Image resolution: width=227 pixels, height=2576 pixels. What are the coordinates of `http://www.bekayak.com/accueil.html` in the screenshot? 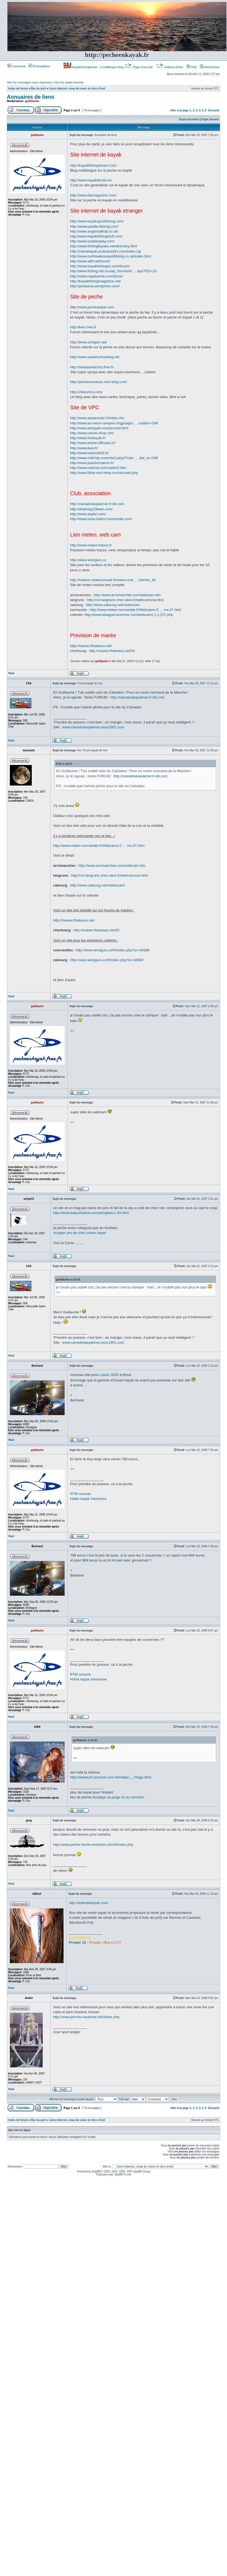 It's located at (99, 428).